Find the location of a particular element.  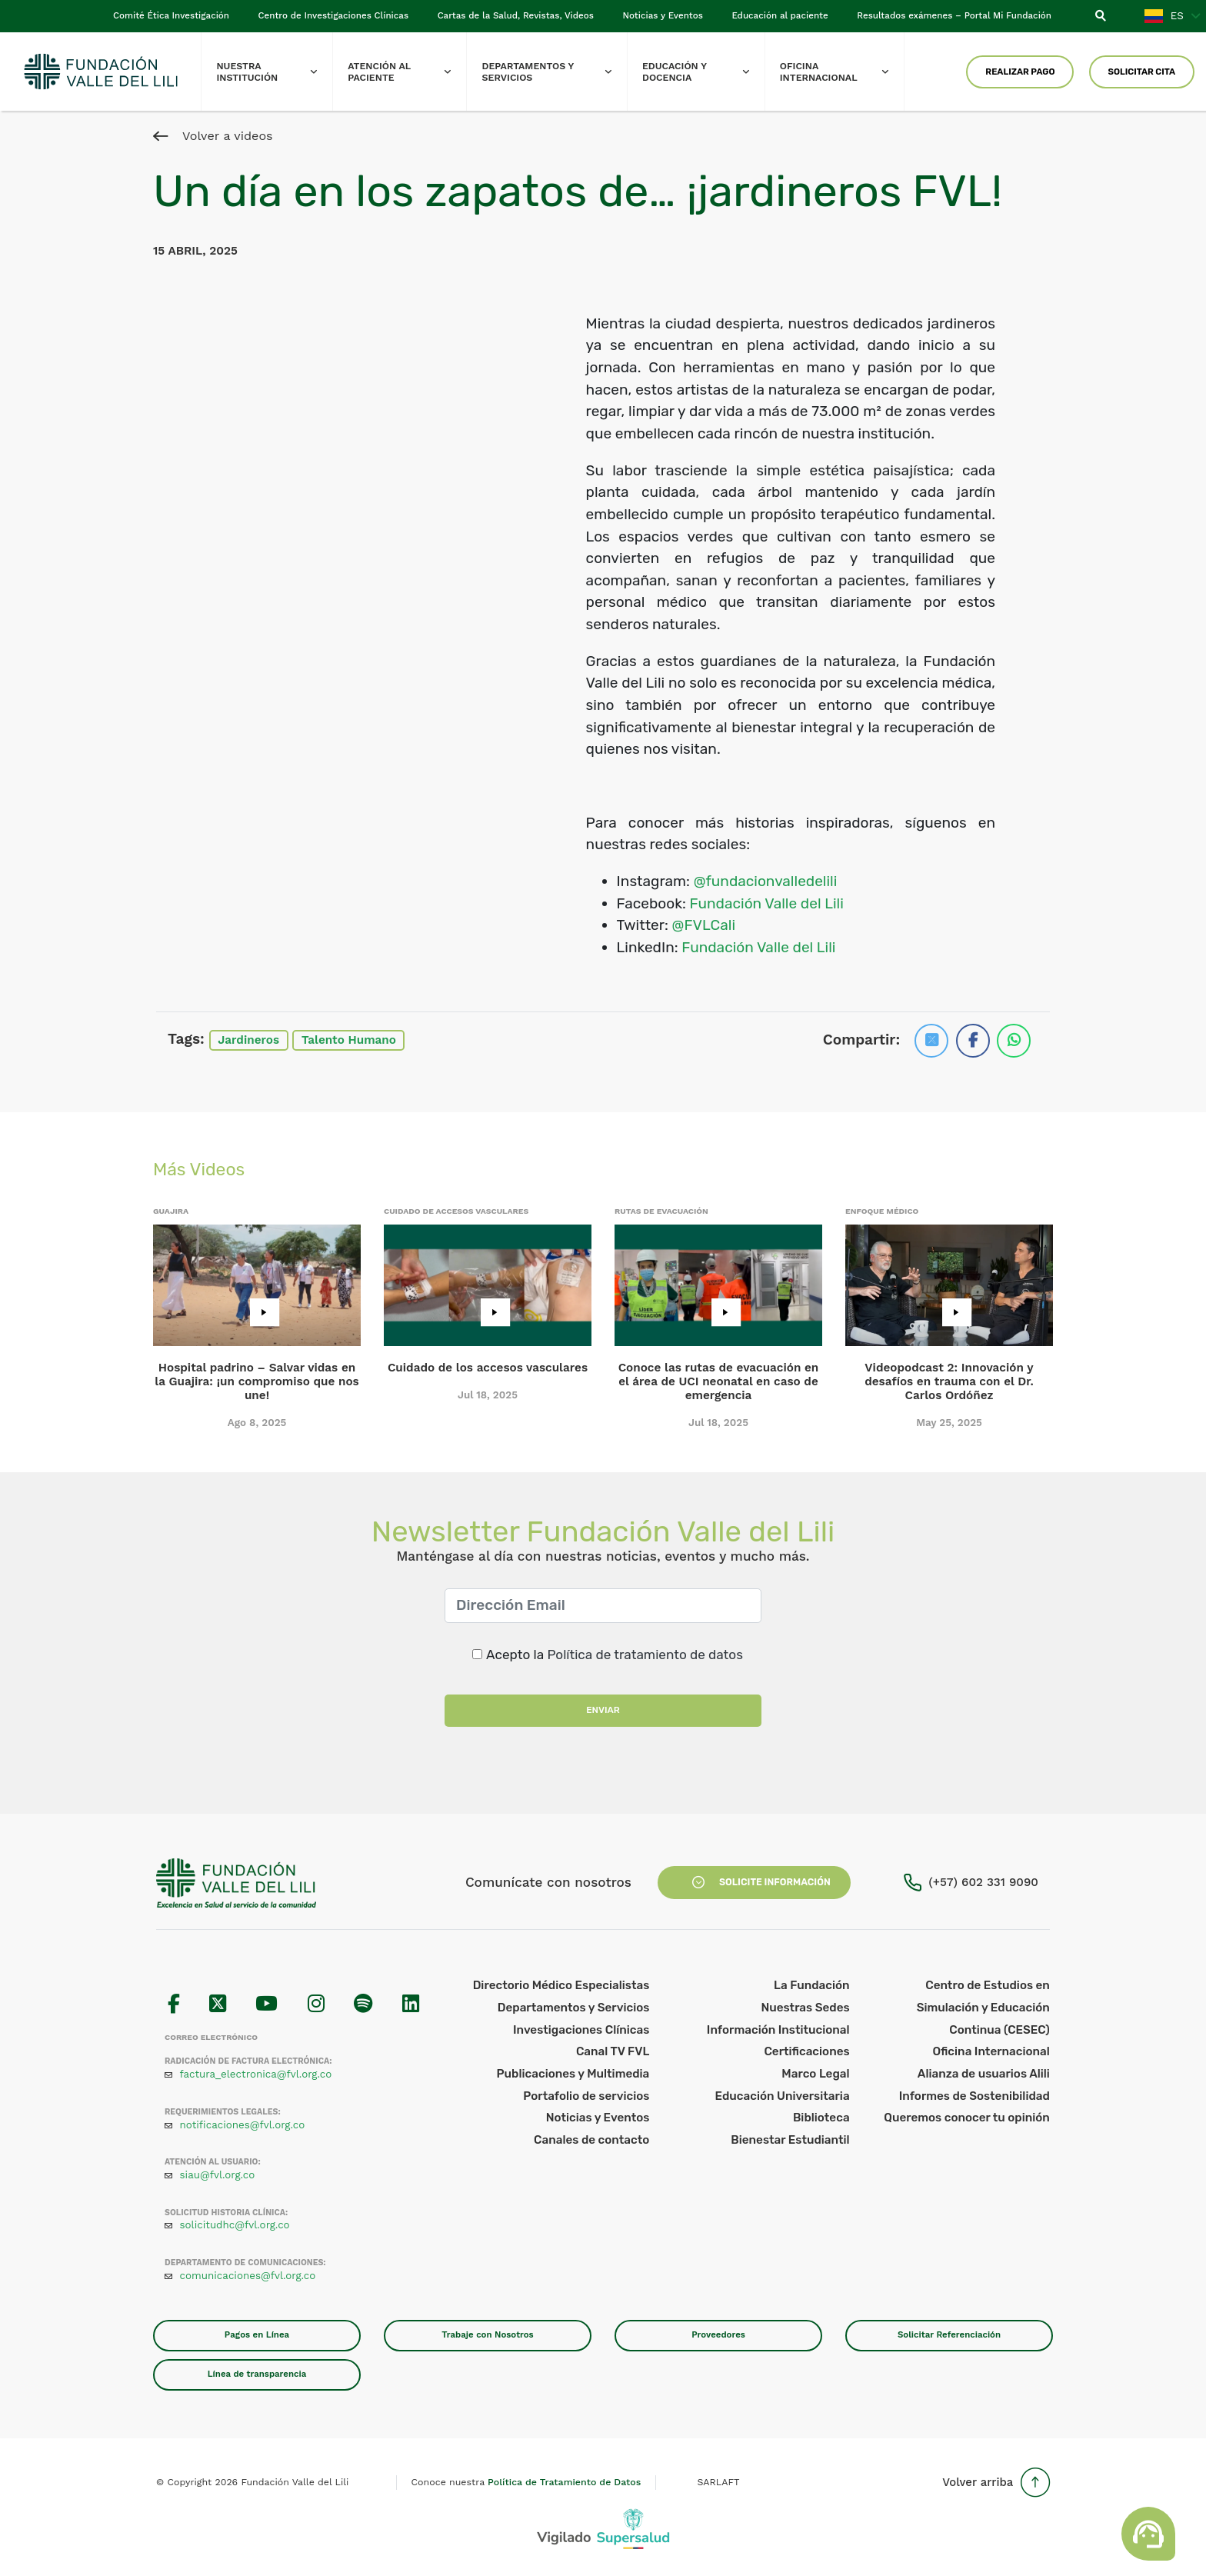

Publicaciones y Multimedia is located at coordinates (573, 2074).